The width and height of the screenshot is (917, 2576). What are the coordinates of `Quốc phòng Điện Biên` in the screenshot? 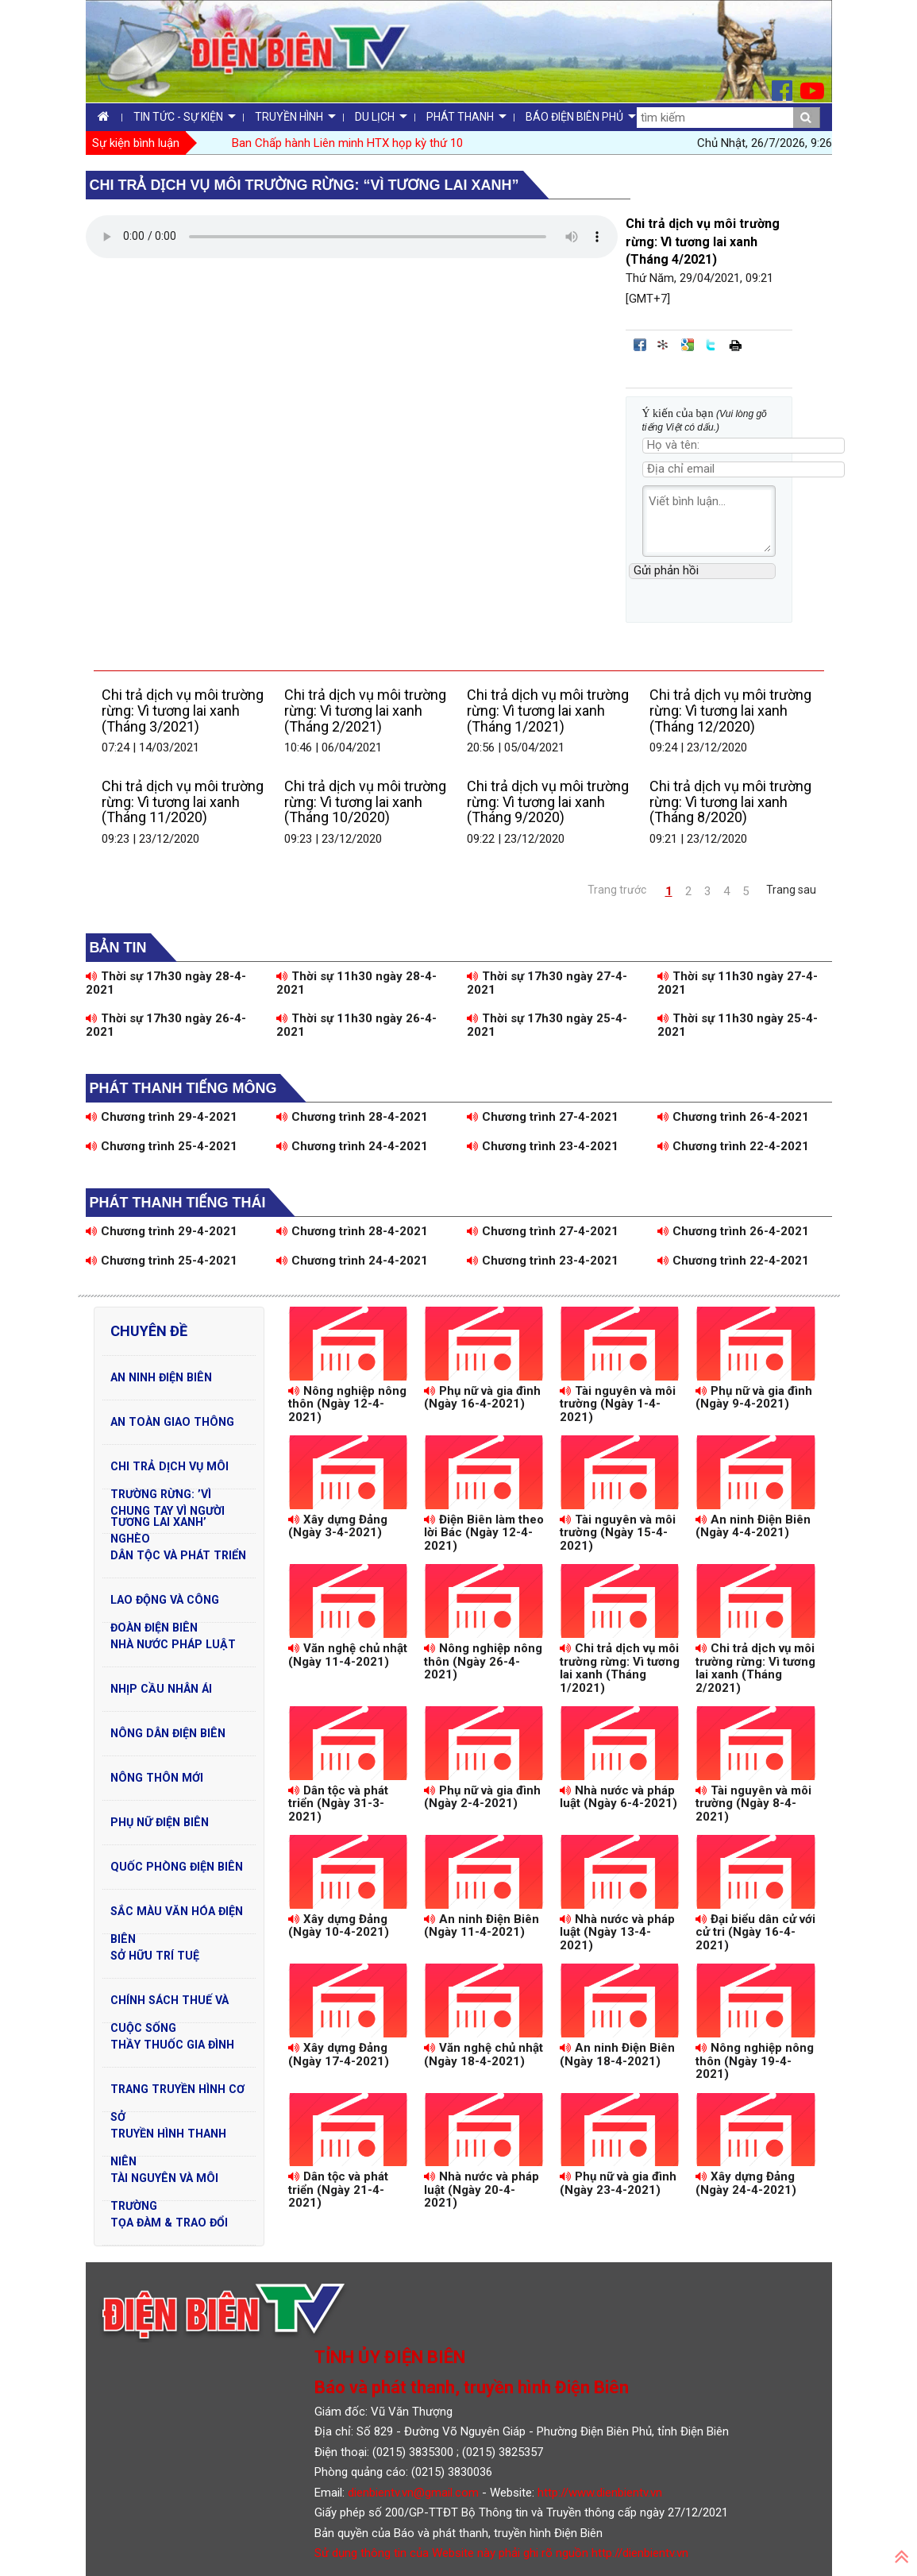 It's located at (176, 1866).